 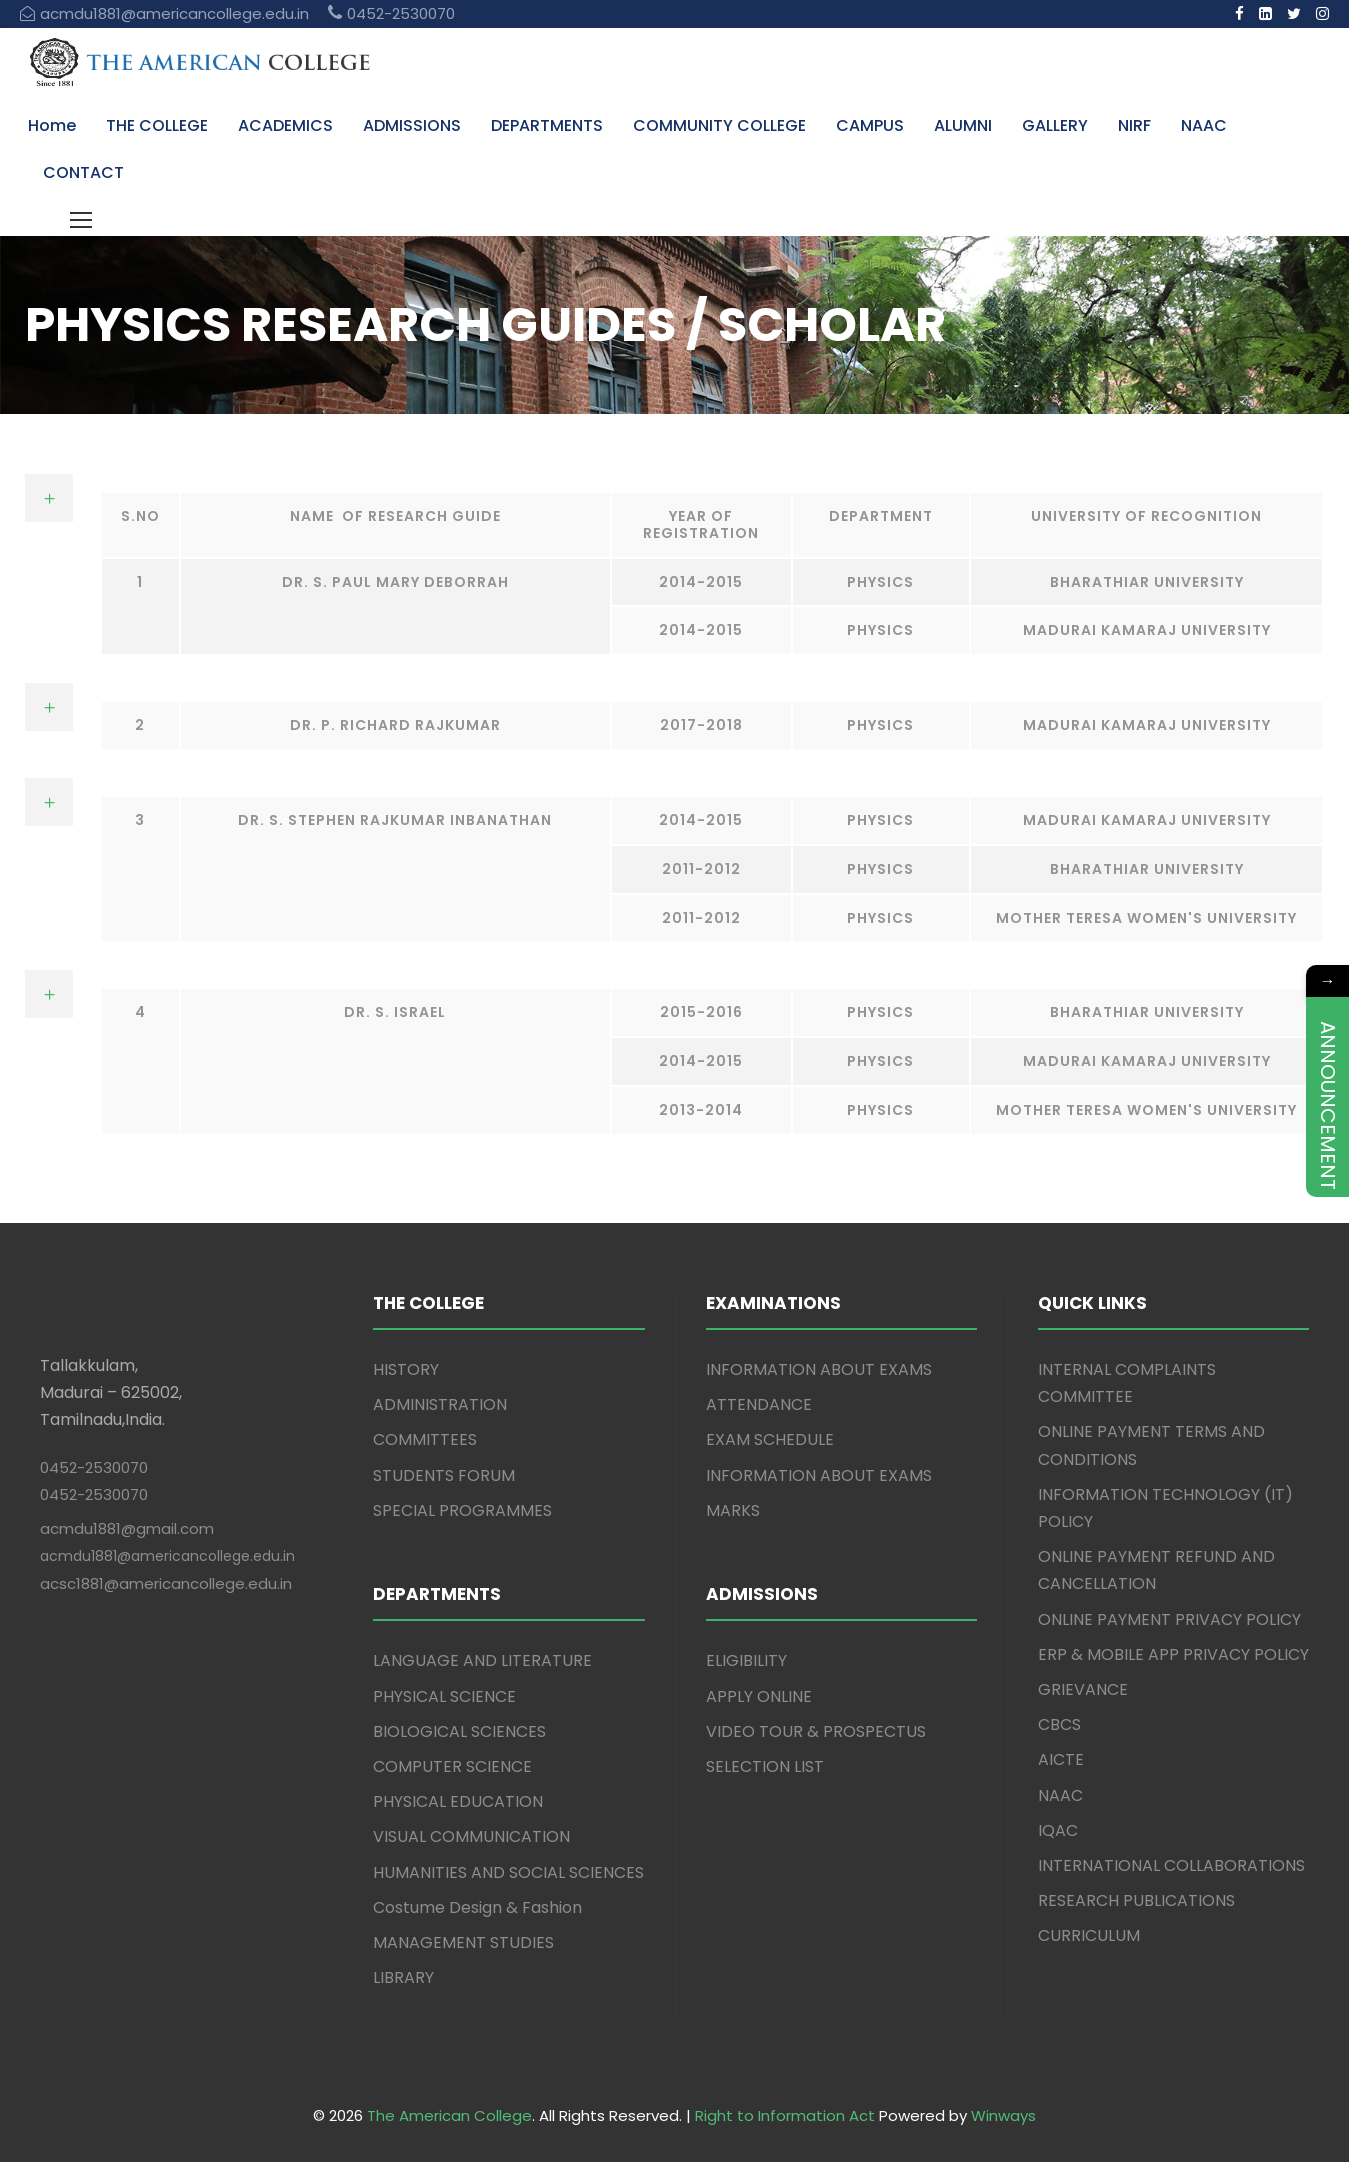 I want to click on Winways, so click(x=1003, y=2115).